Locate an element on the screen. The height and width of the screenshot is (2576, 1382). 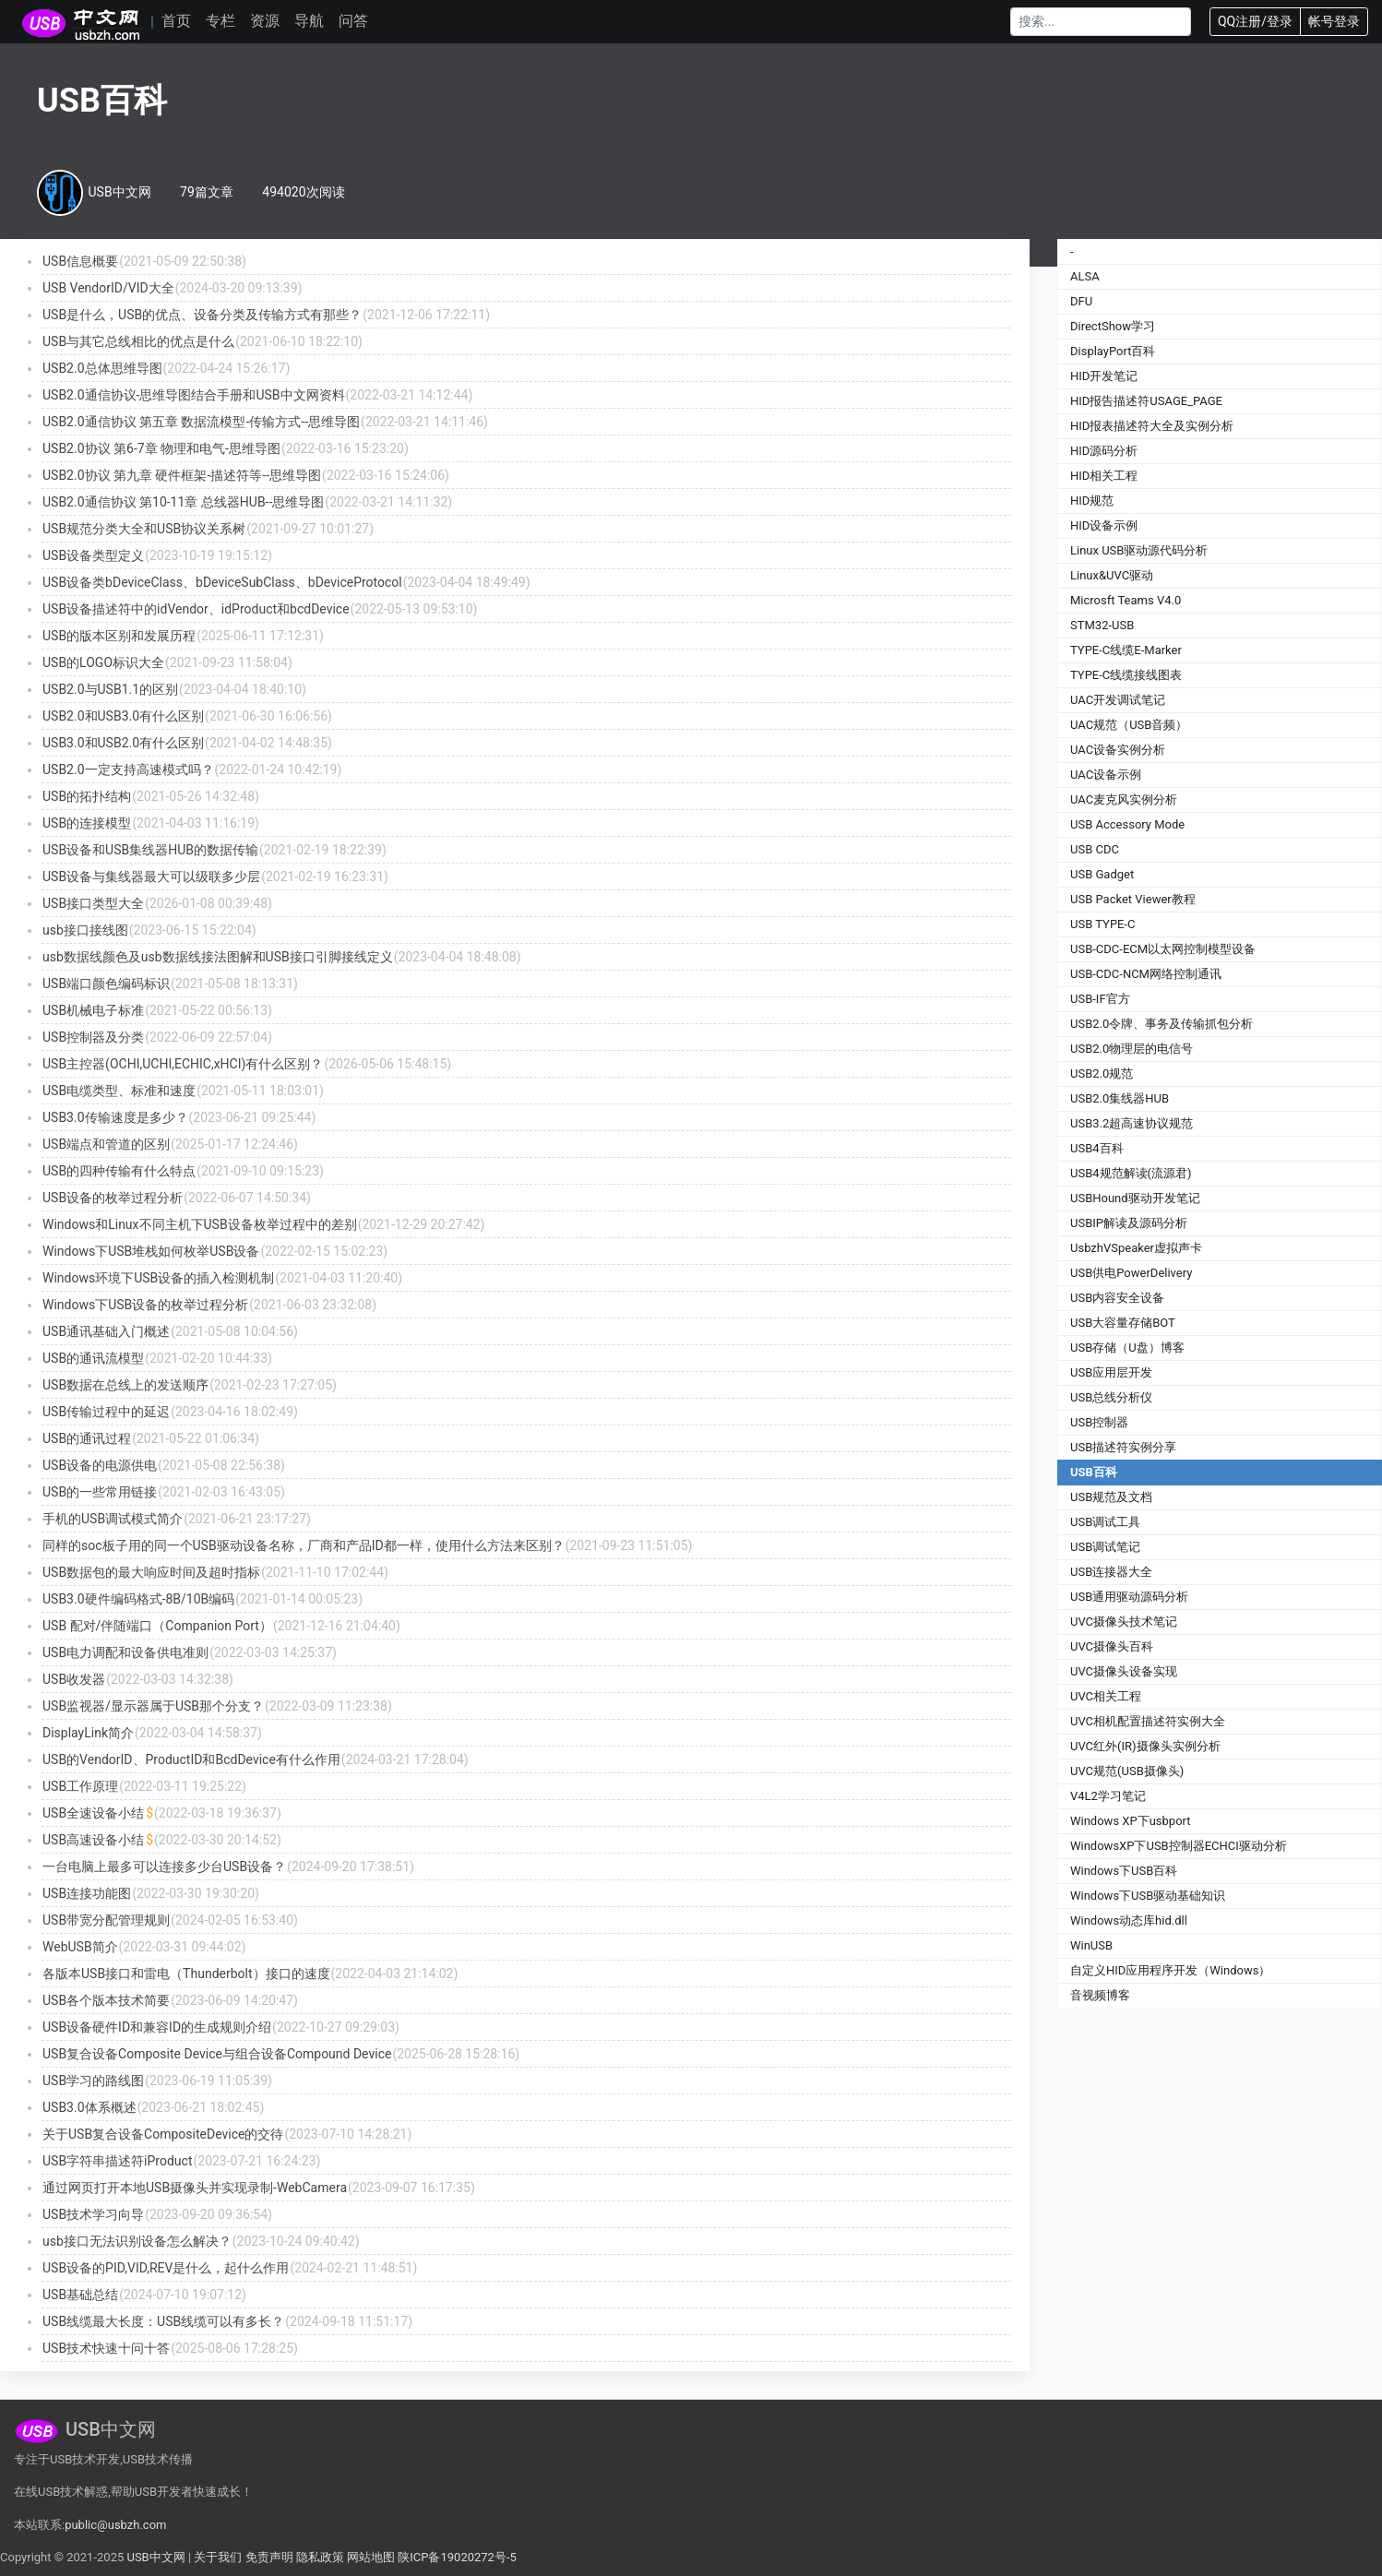
USB2.0一定支持高速模式吗？ is located at coordinates (128, 769).